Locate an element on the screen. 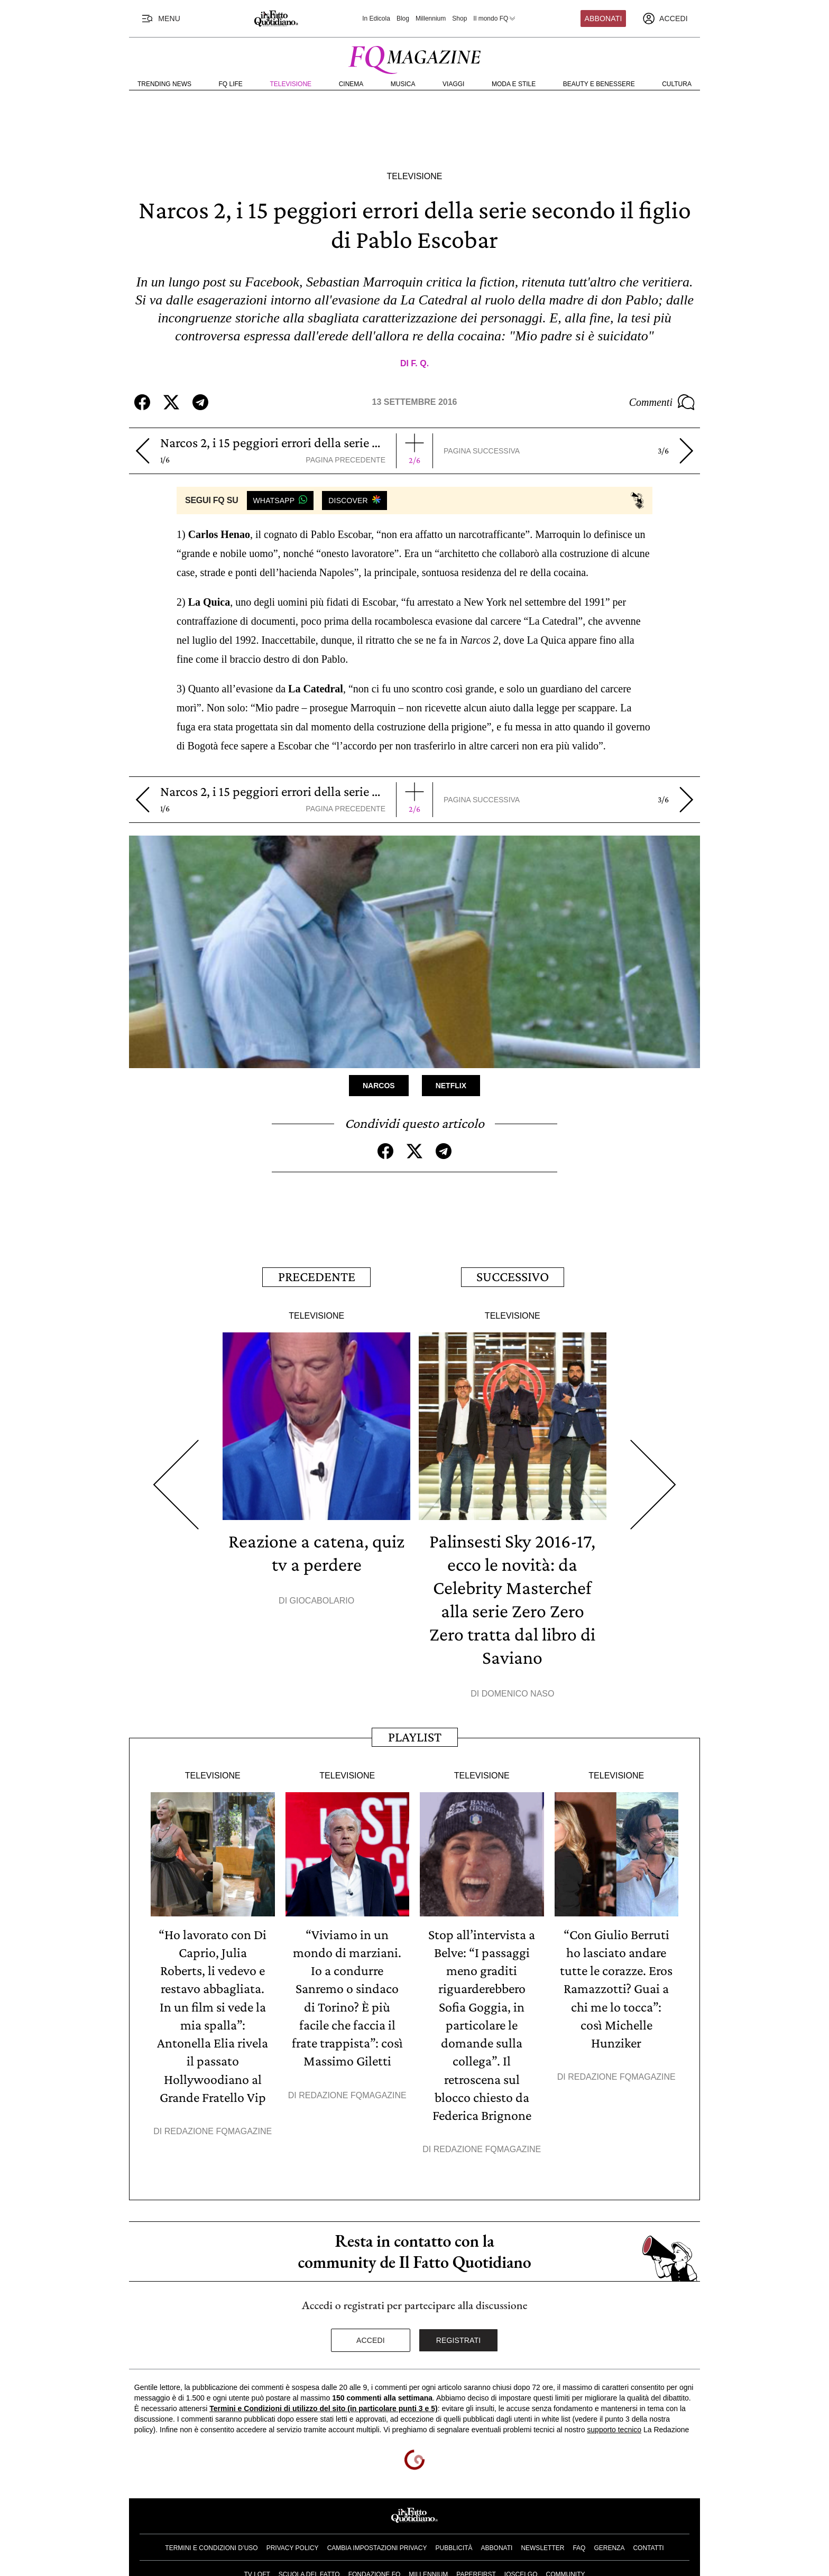 The height and width of the screenshot is (2576, 829). Accedi is located at coordinates (370, 2338).